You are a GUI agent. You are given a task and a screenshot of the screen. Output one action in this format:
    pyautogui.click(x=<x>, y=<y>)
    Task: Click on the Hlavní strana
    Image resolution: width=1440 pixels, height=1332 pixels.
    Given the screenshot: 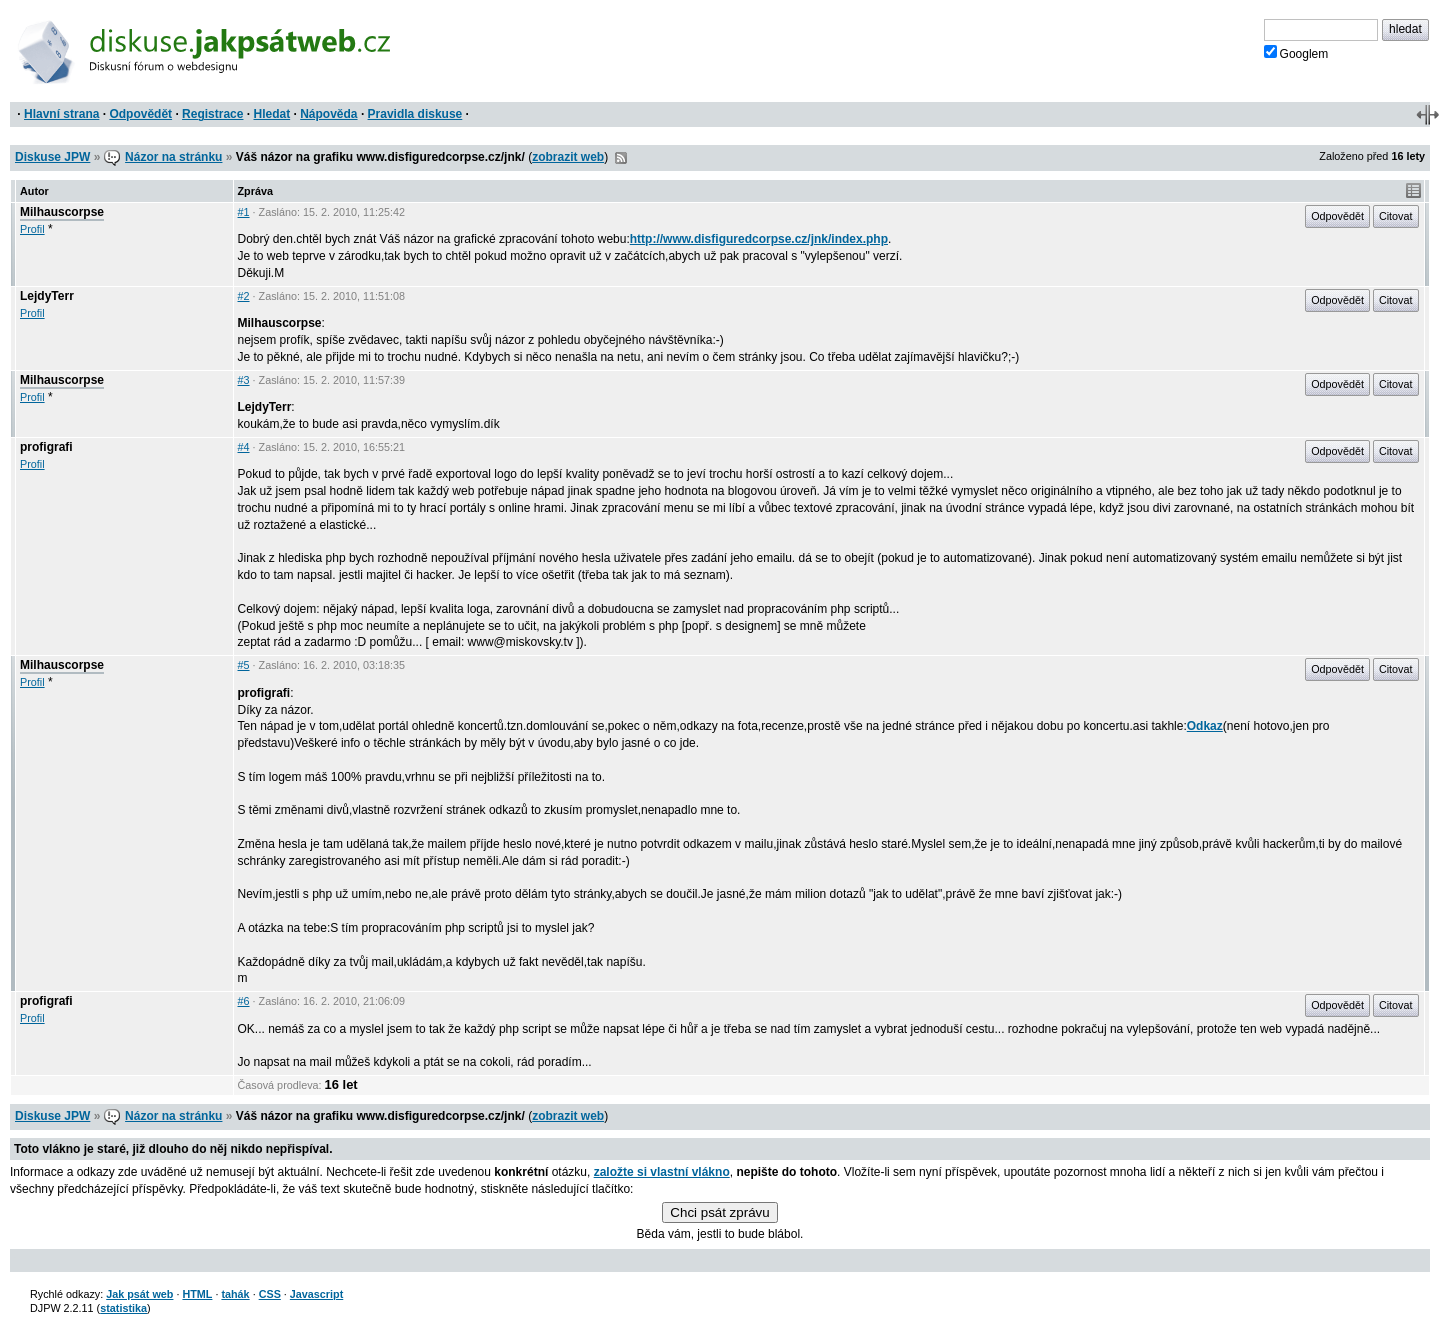 What is the action you would take?
    pyautogui.click(x=61, y=114)
    